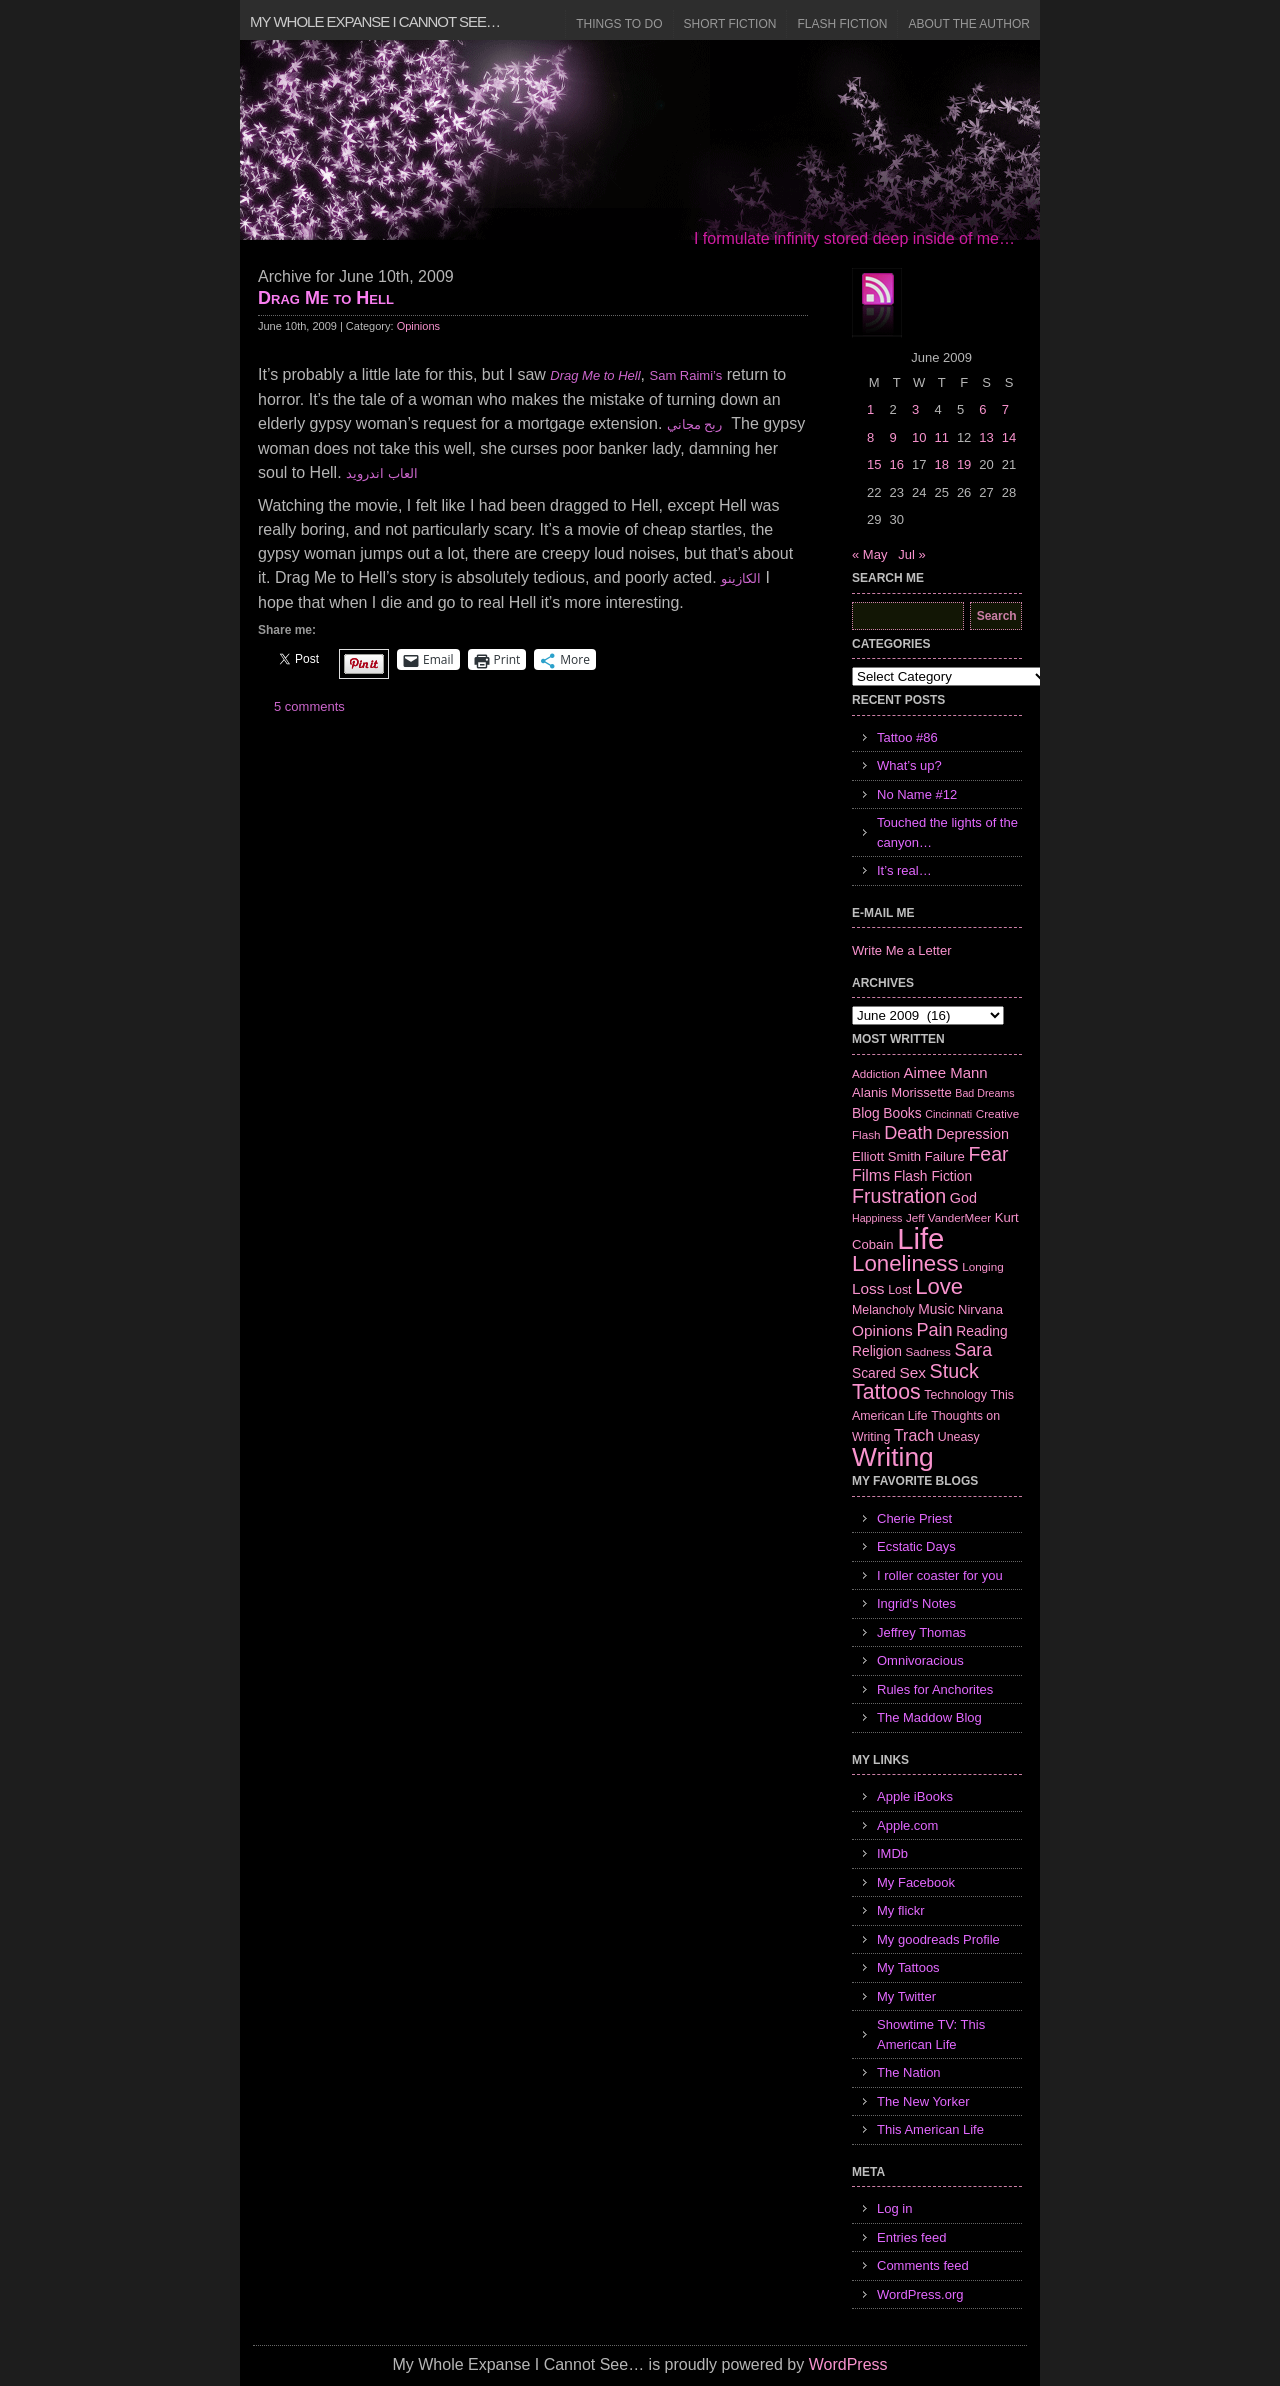 This screenshot has width=1280, height=2386. What do you see at coordinates (866, 1113) in the screenshot?
I see `Blog [Blog (9 items)]` at bounding box center [866, 1113].